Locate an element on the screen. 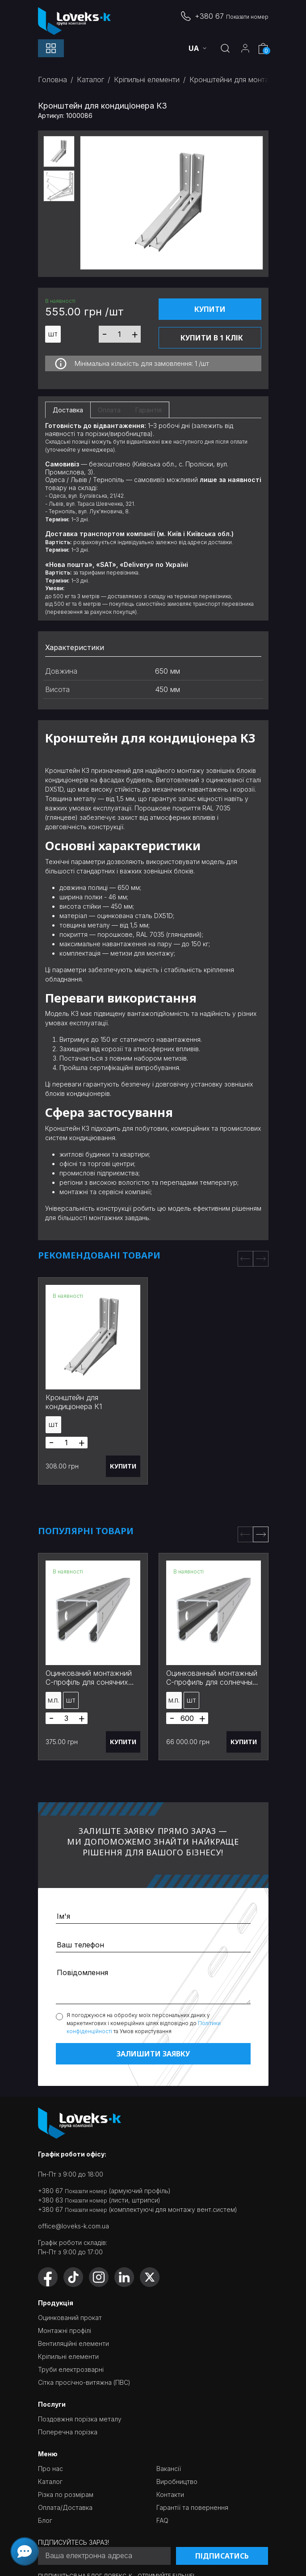  Каталог is located at coordinates (90, 79).